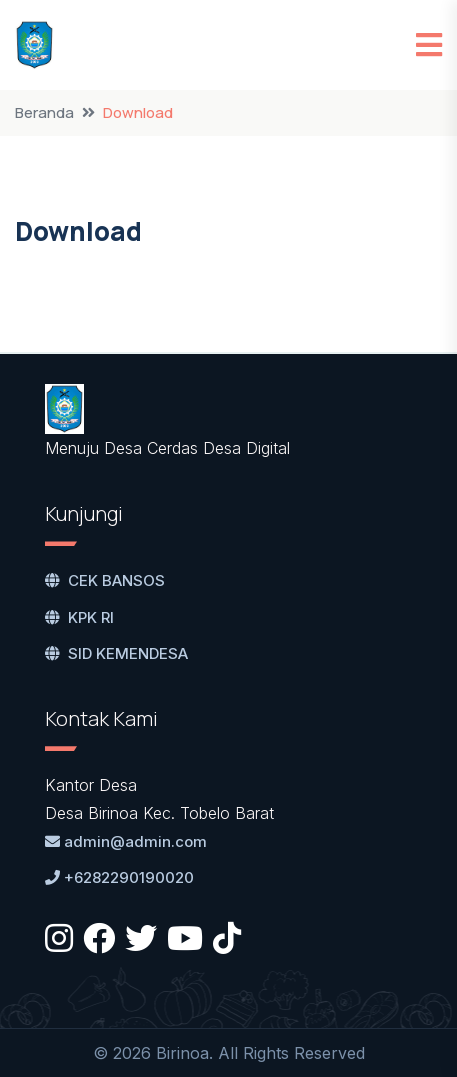 This screenshot has height=1077, width=457. I want to click on SID KEMENDESA, so click(116, 653).